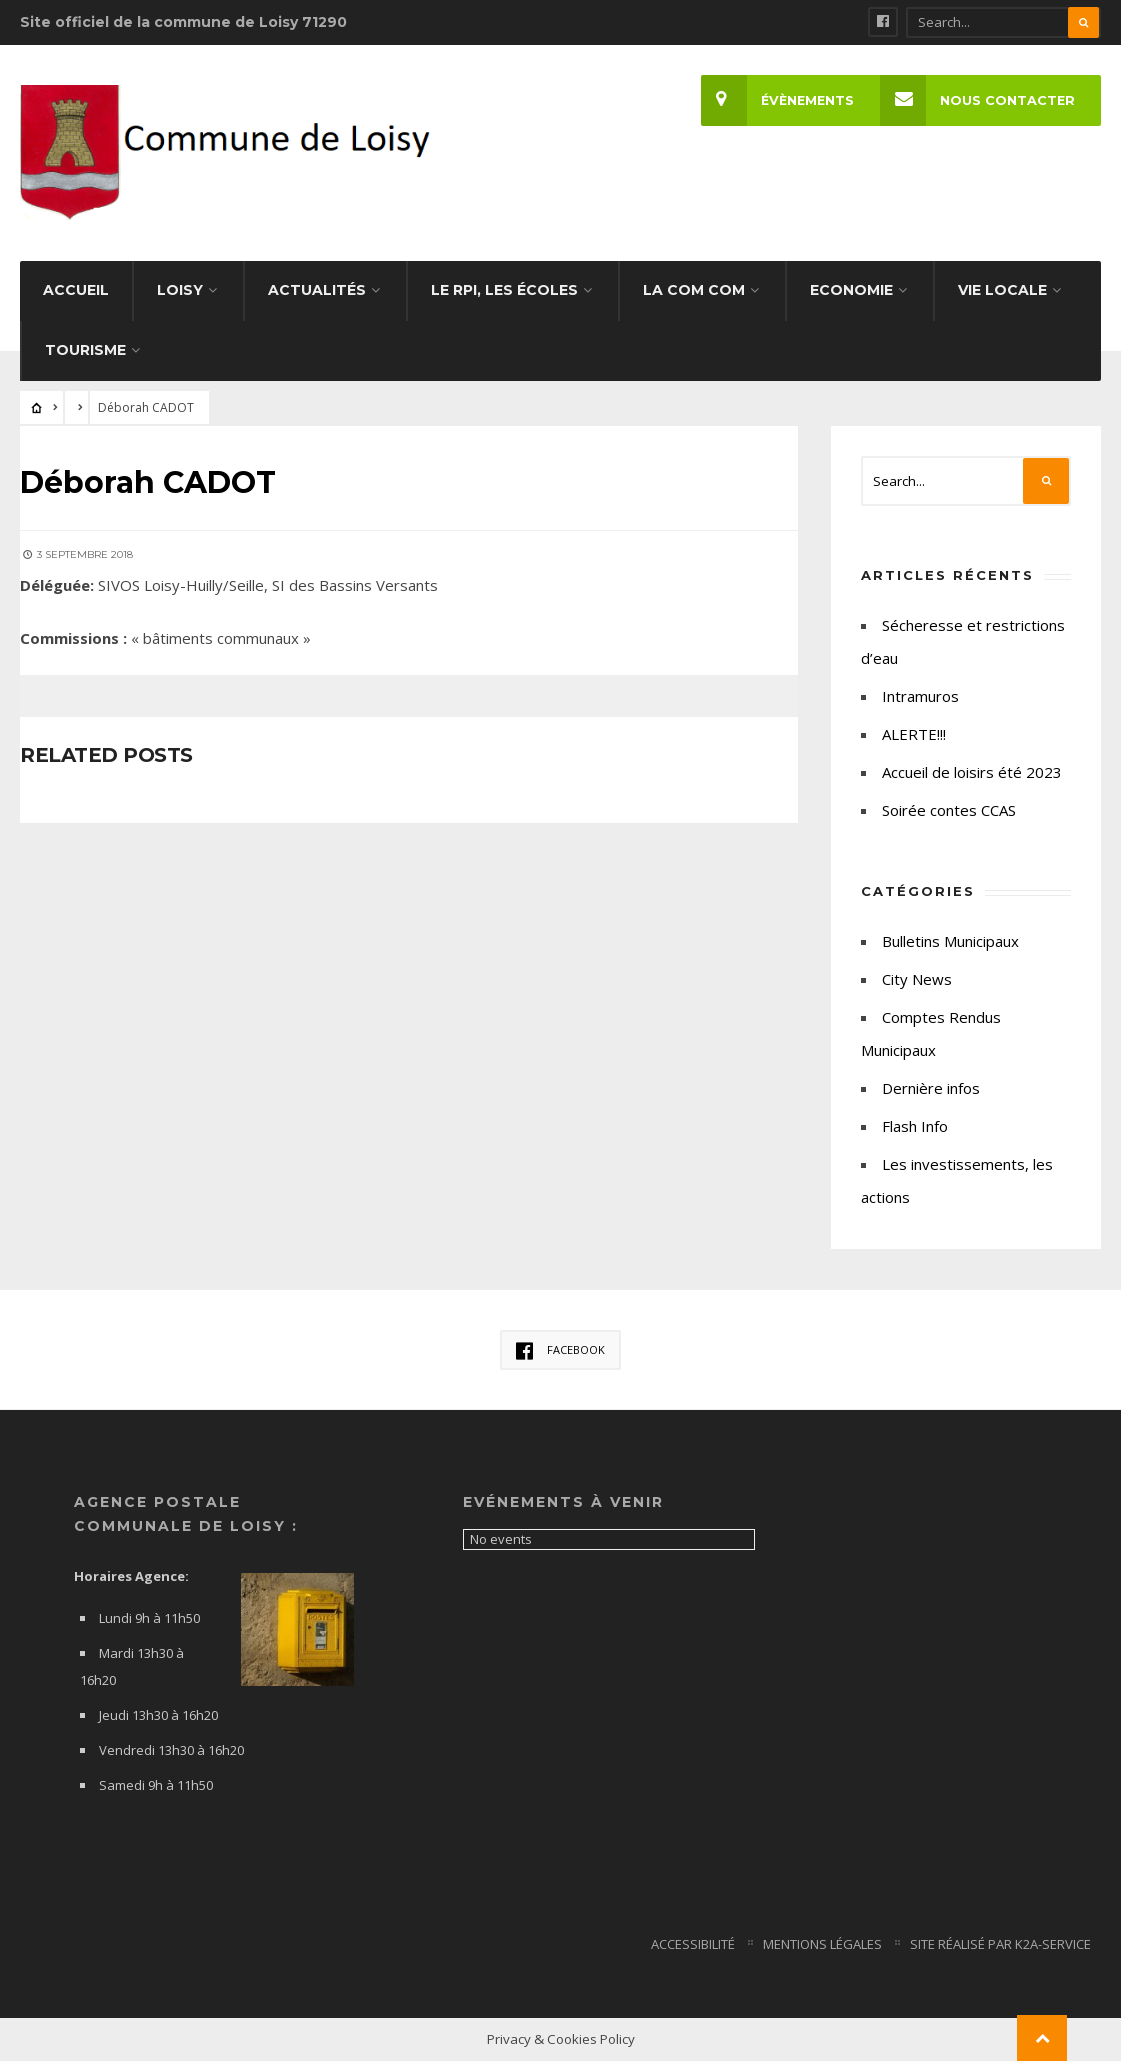 The image size is (1121, 2061). I want to click on Loisy, so click(180, 290).